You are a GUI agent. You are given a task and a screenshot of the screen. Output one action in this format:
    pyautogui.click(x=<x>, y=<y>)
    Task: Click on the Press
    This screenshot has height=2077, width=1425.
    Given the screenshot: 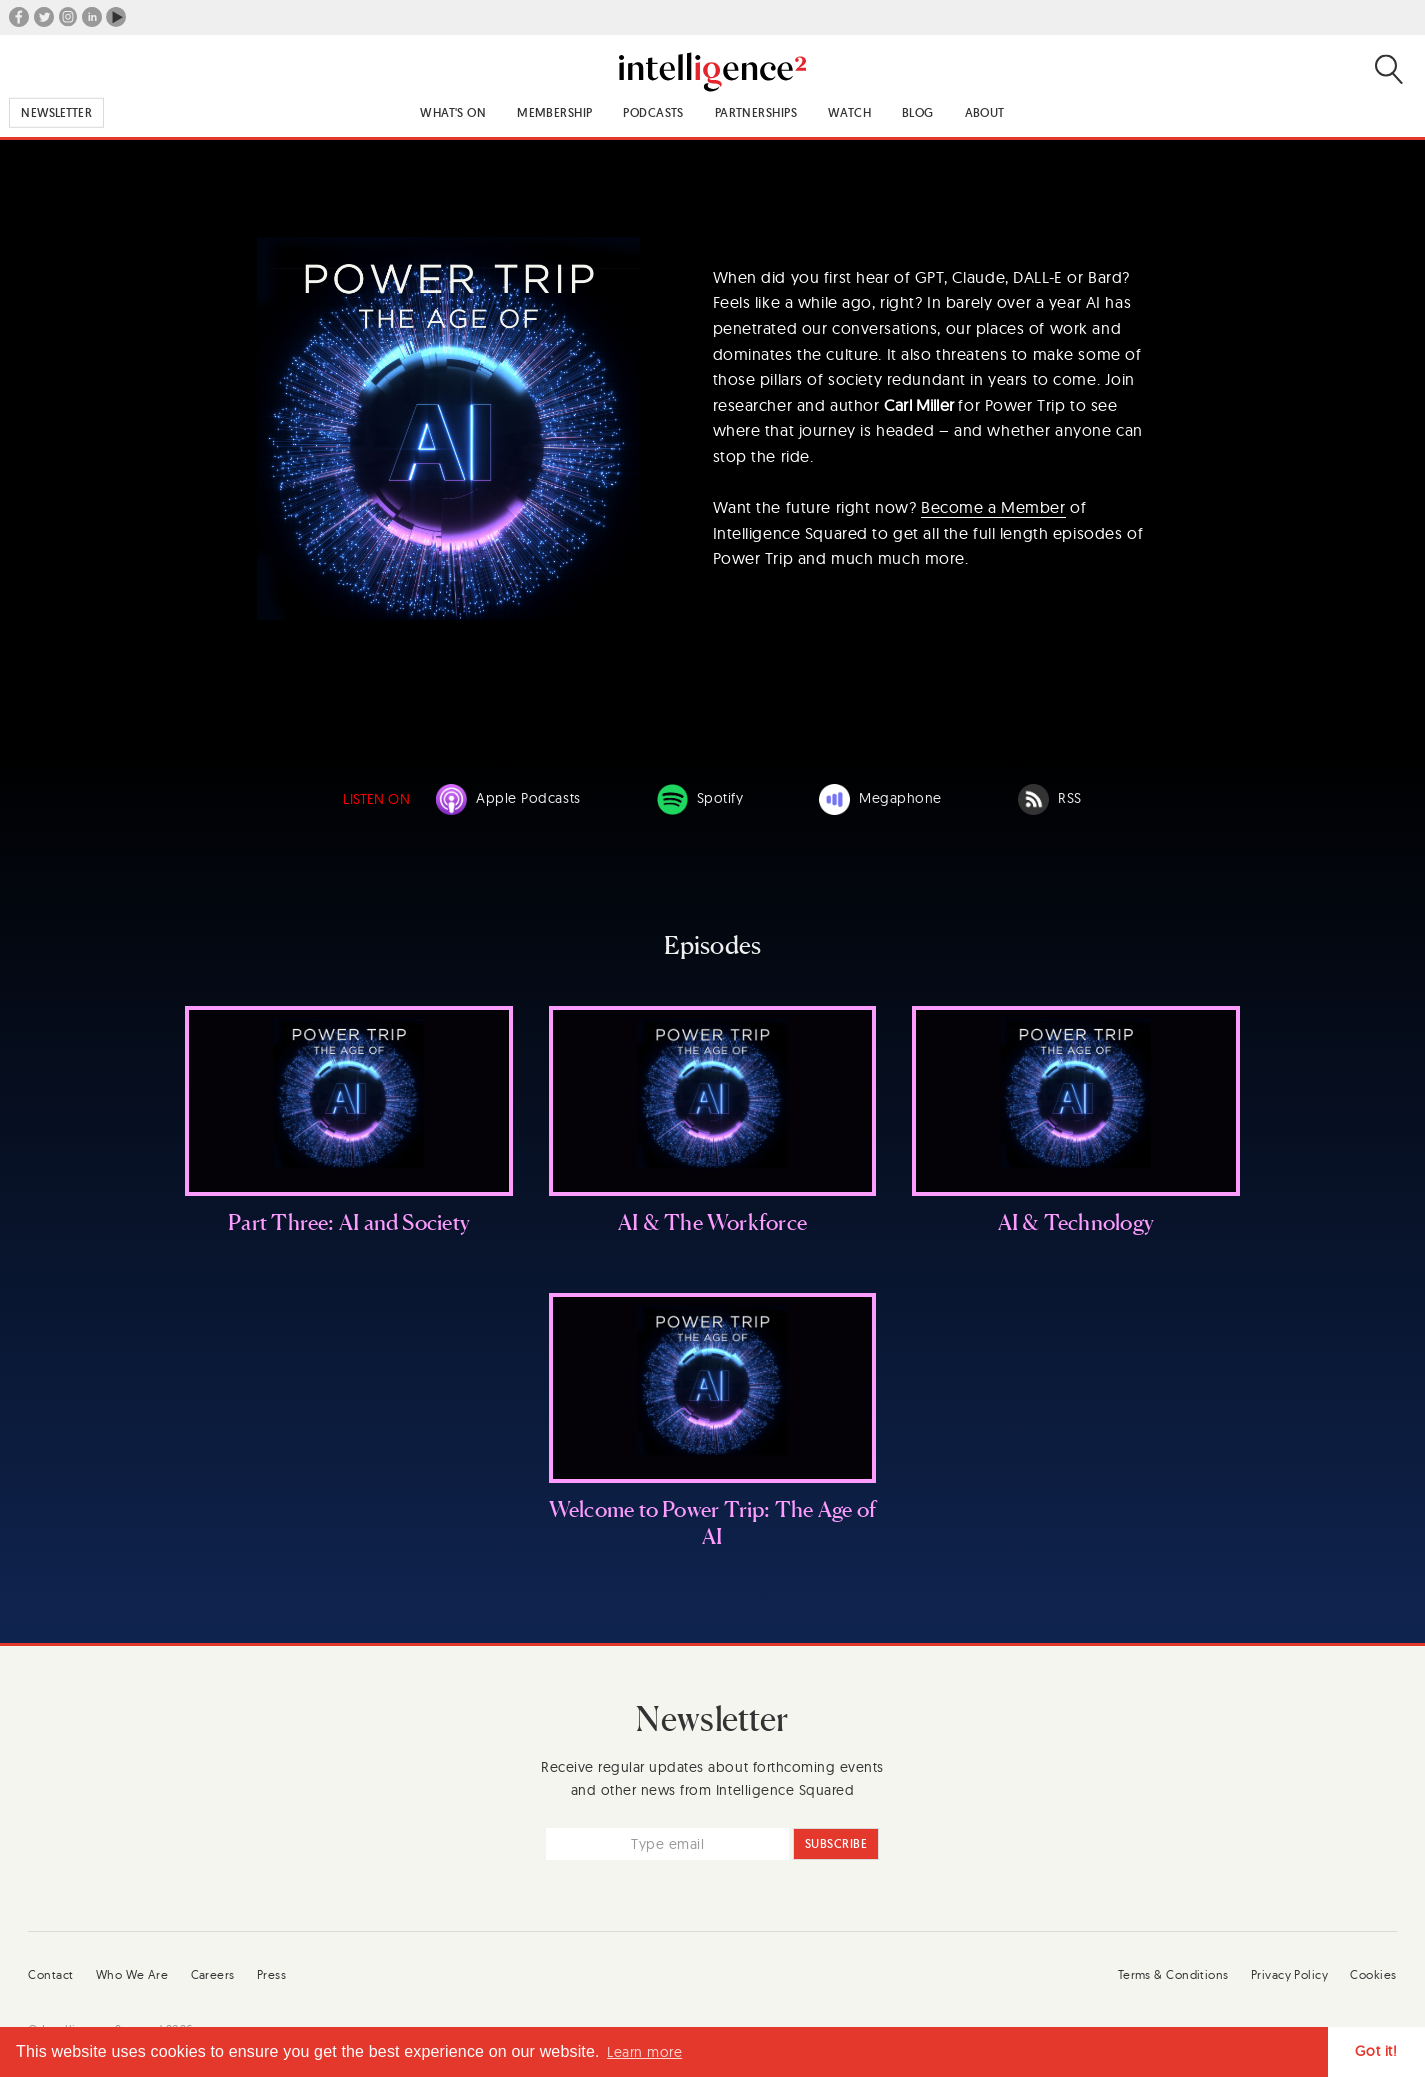 What is the action you would take?
    pyautogui.click(x=271, y=1974)
    